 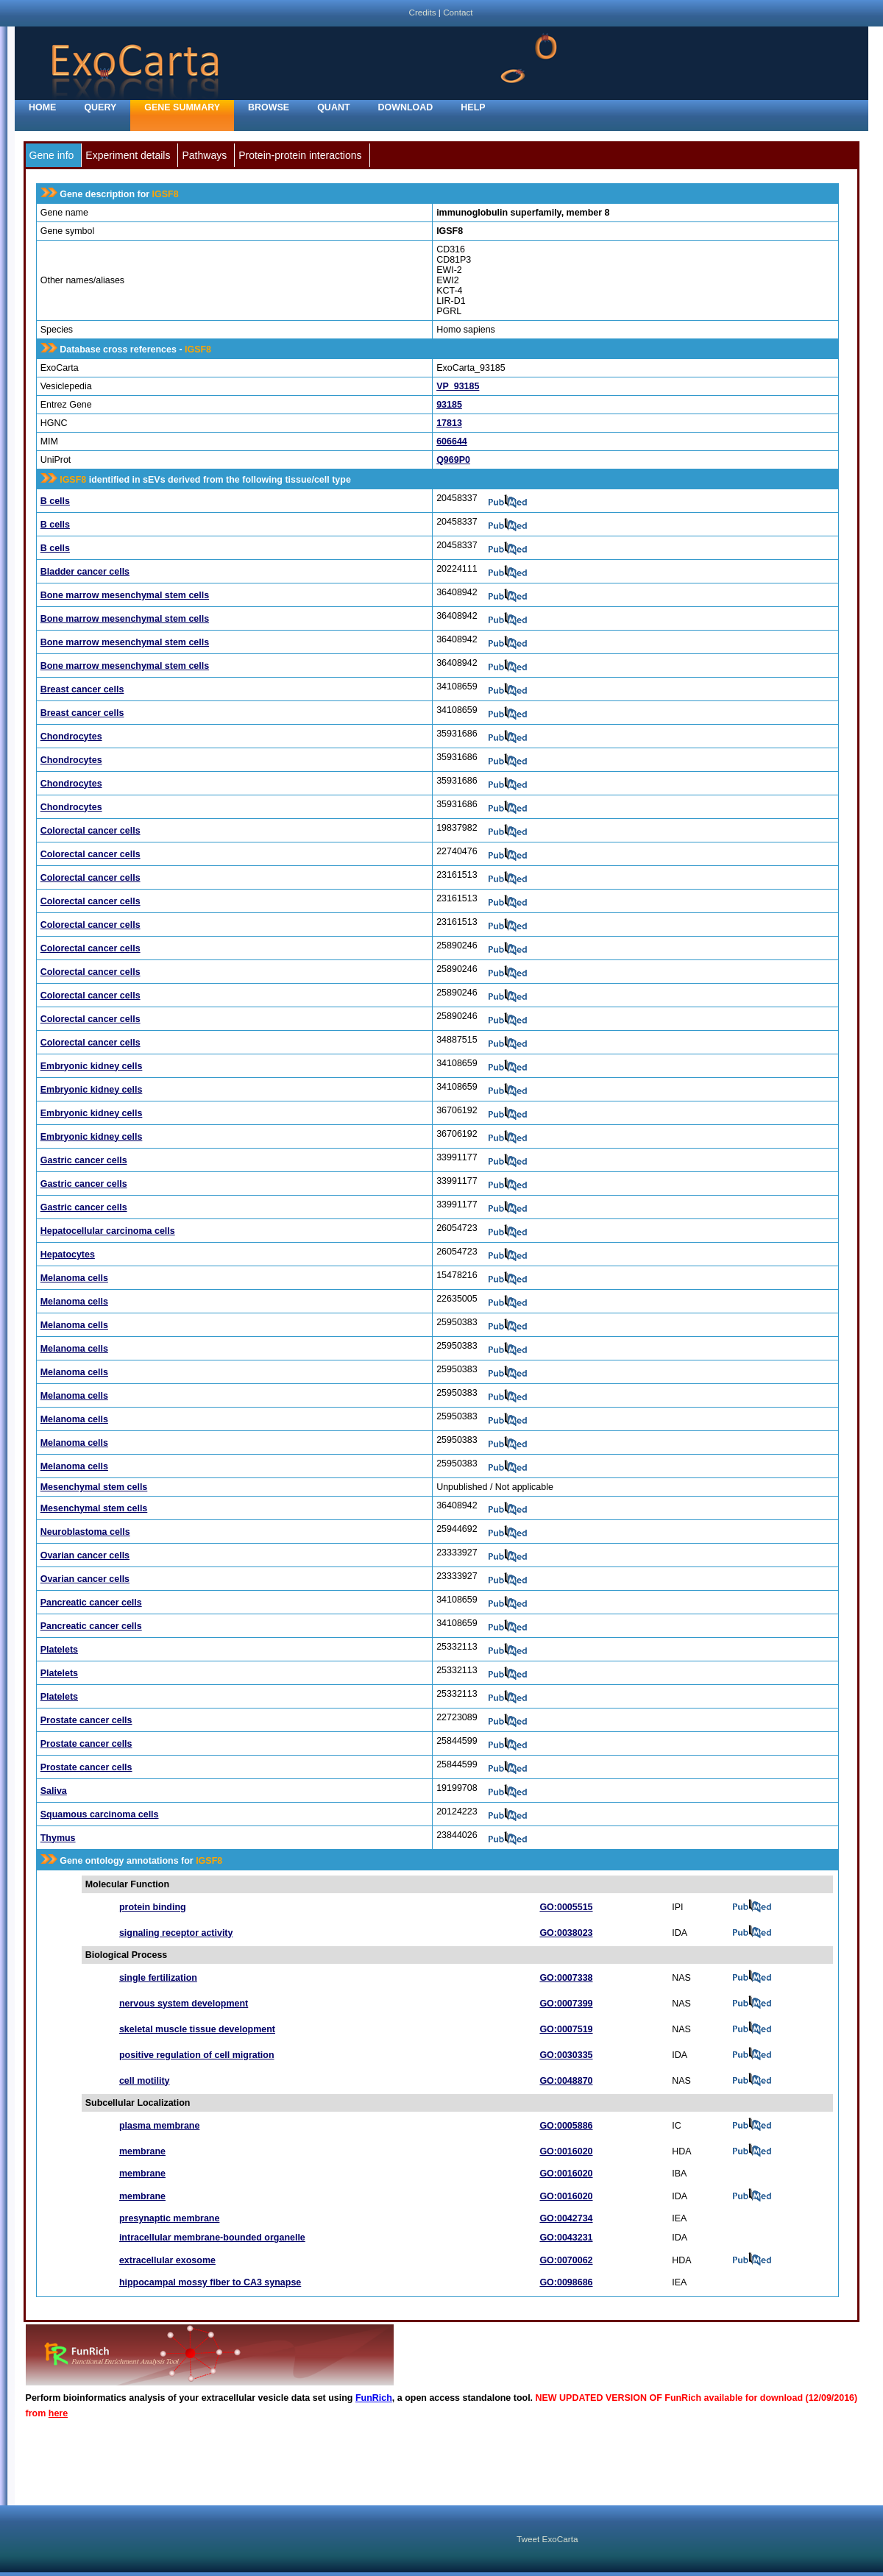 What do you see at coordinates (451, 441) in the screenshot?
I see `606644` at bounding box center [451, 441].